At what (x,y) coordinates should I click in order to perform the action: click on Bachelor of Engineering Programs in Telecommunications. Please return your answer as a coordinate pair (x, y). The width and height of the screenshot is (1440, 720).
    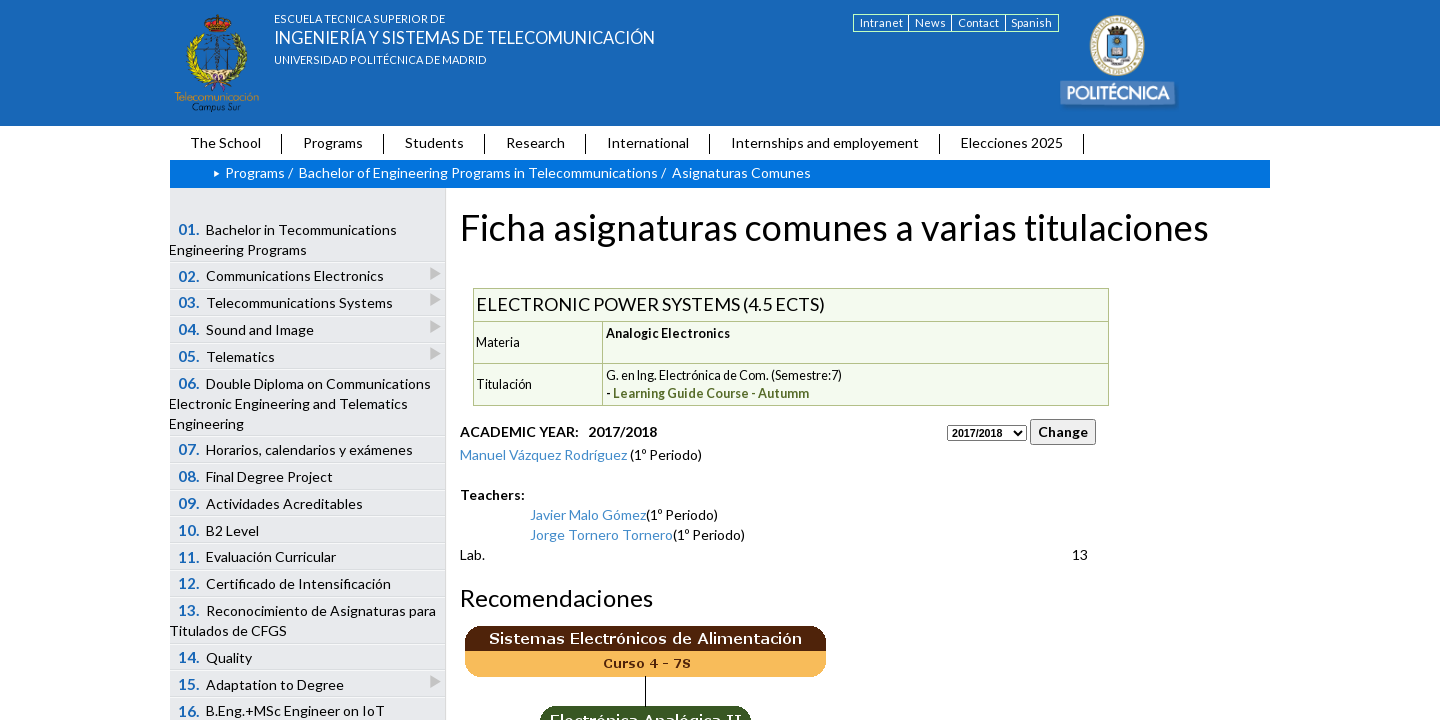
    Looking at the image, I should click on (478, 172).